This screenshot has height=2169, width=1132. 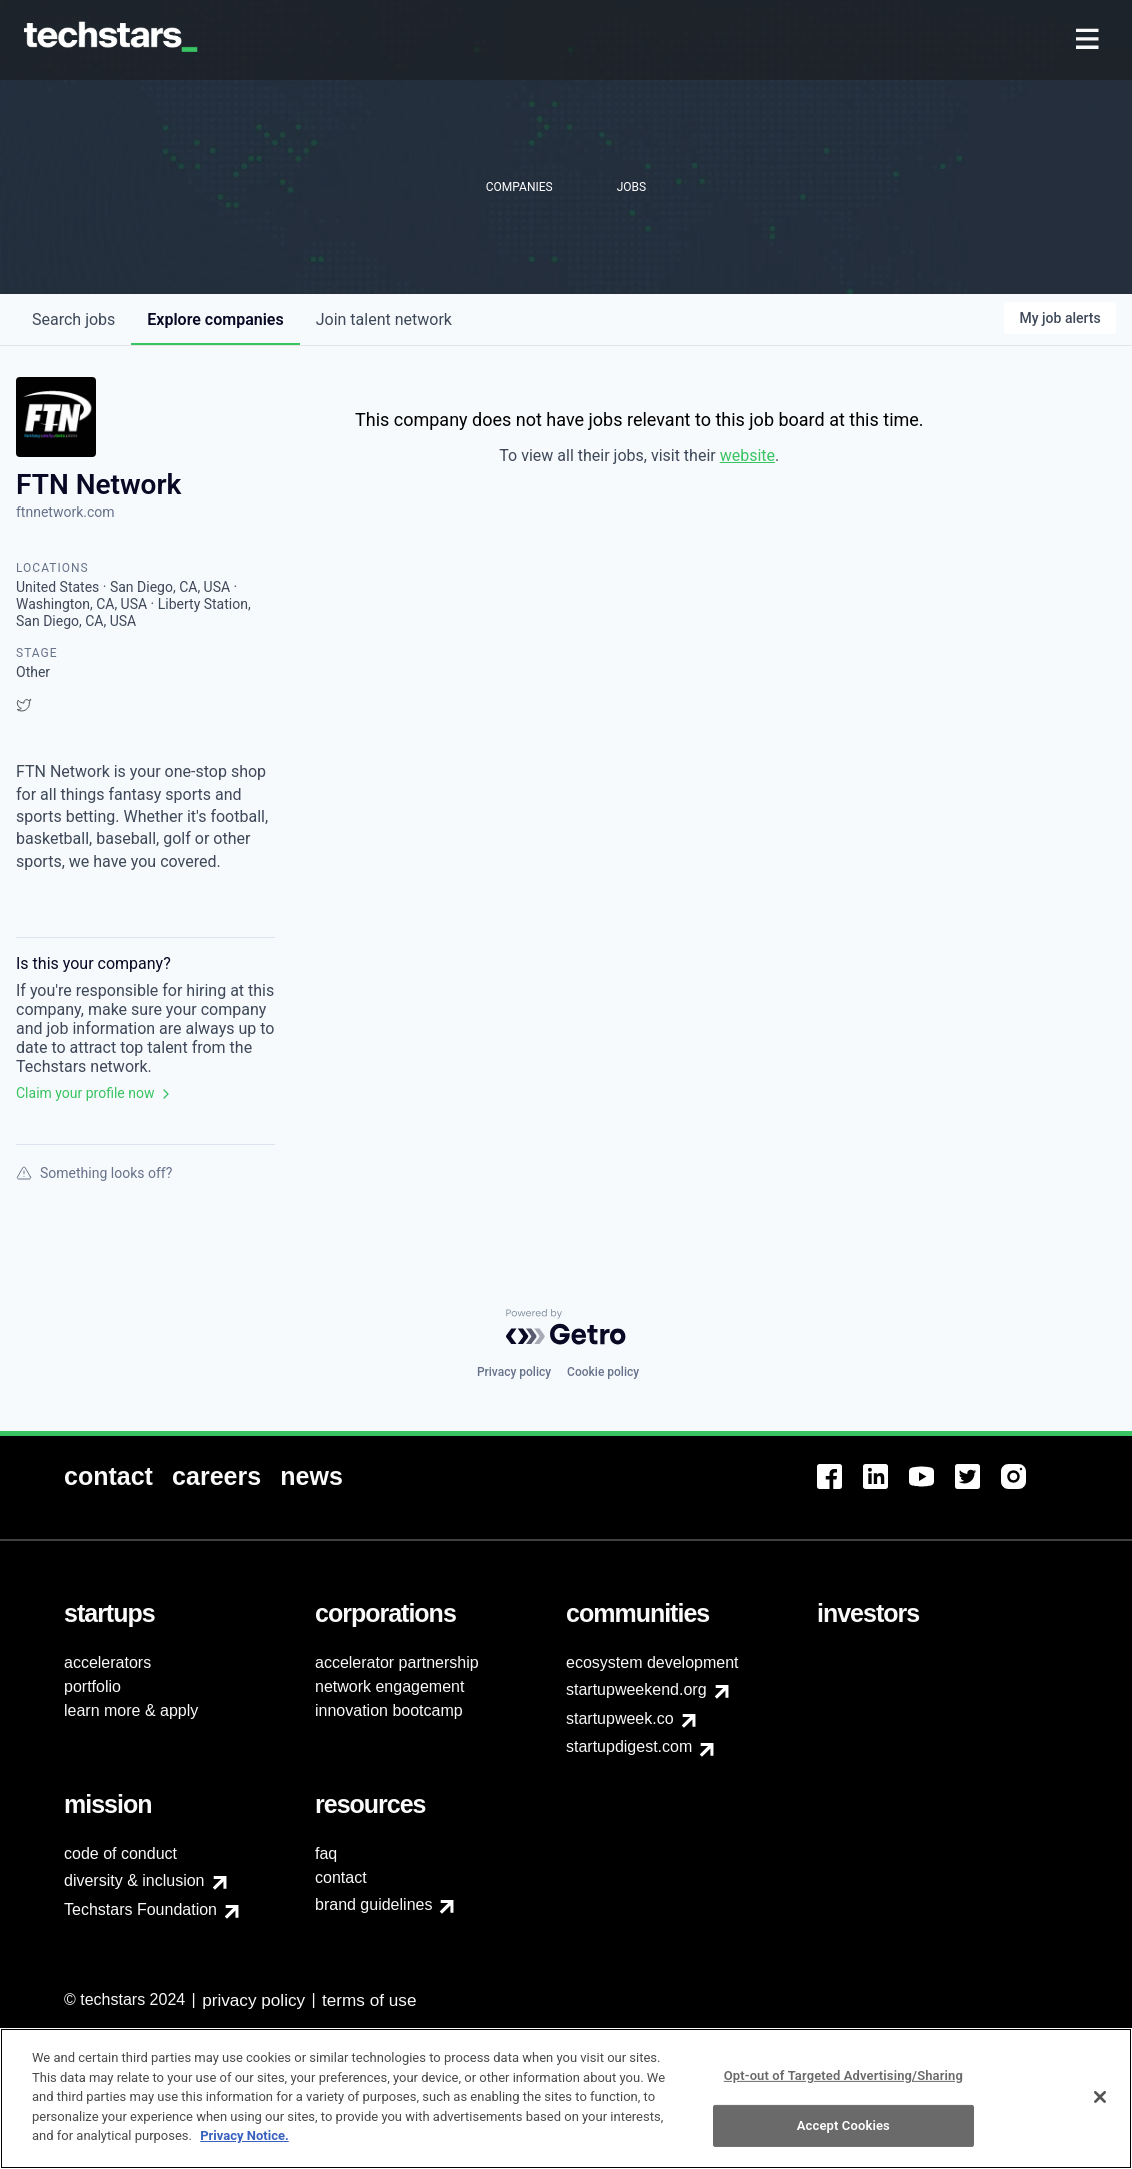 I want to click on startupweek.co [menuitem], so click(x=620, y=1718).